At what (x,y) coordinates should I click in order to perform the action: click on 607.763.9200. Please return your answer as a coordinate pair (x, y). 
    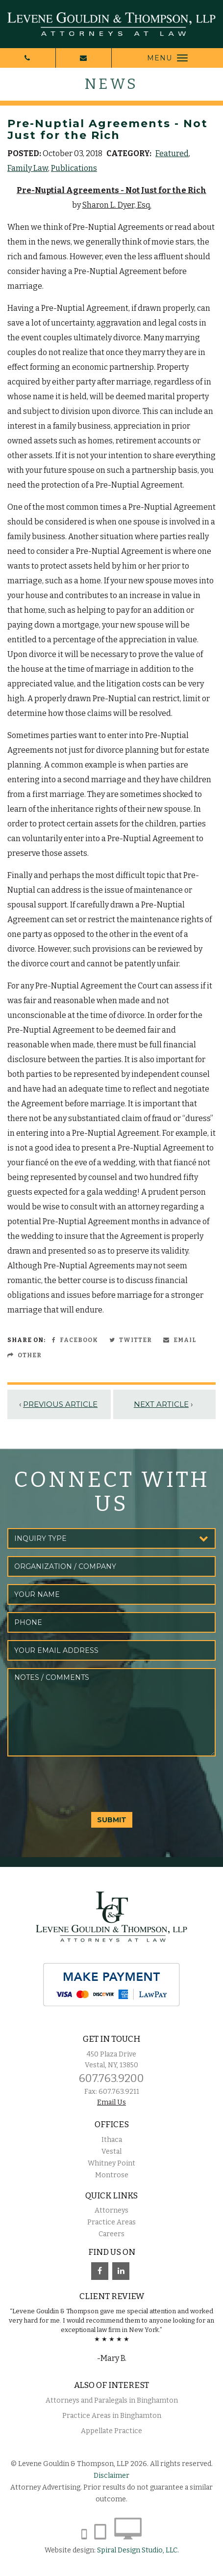
    Looking at the image, I should click on (111, 2078).